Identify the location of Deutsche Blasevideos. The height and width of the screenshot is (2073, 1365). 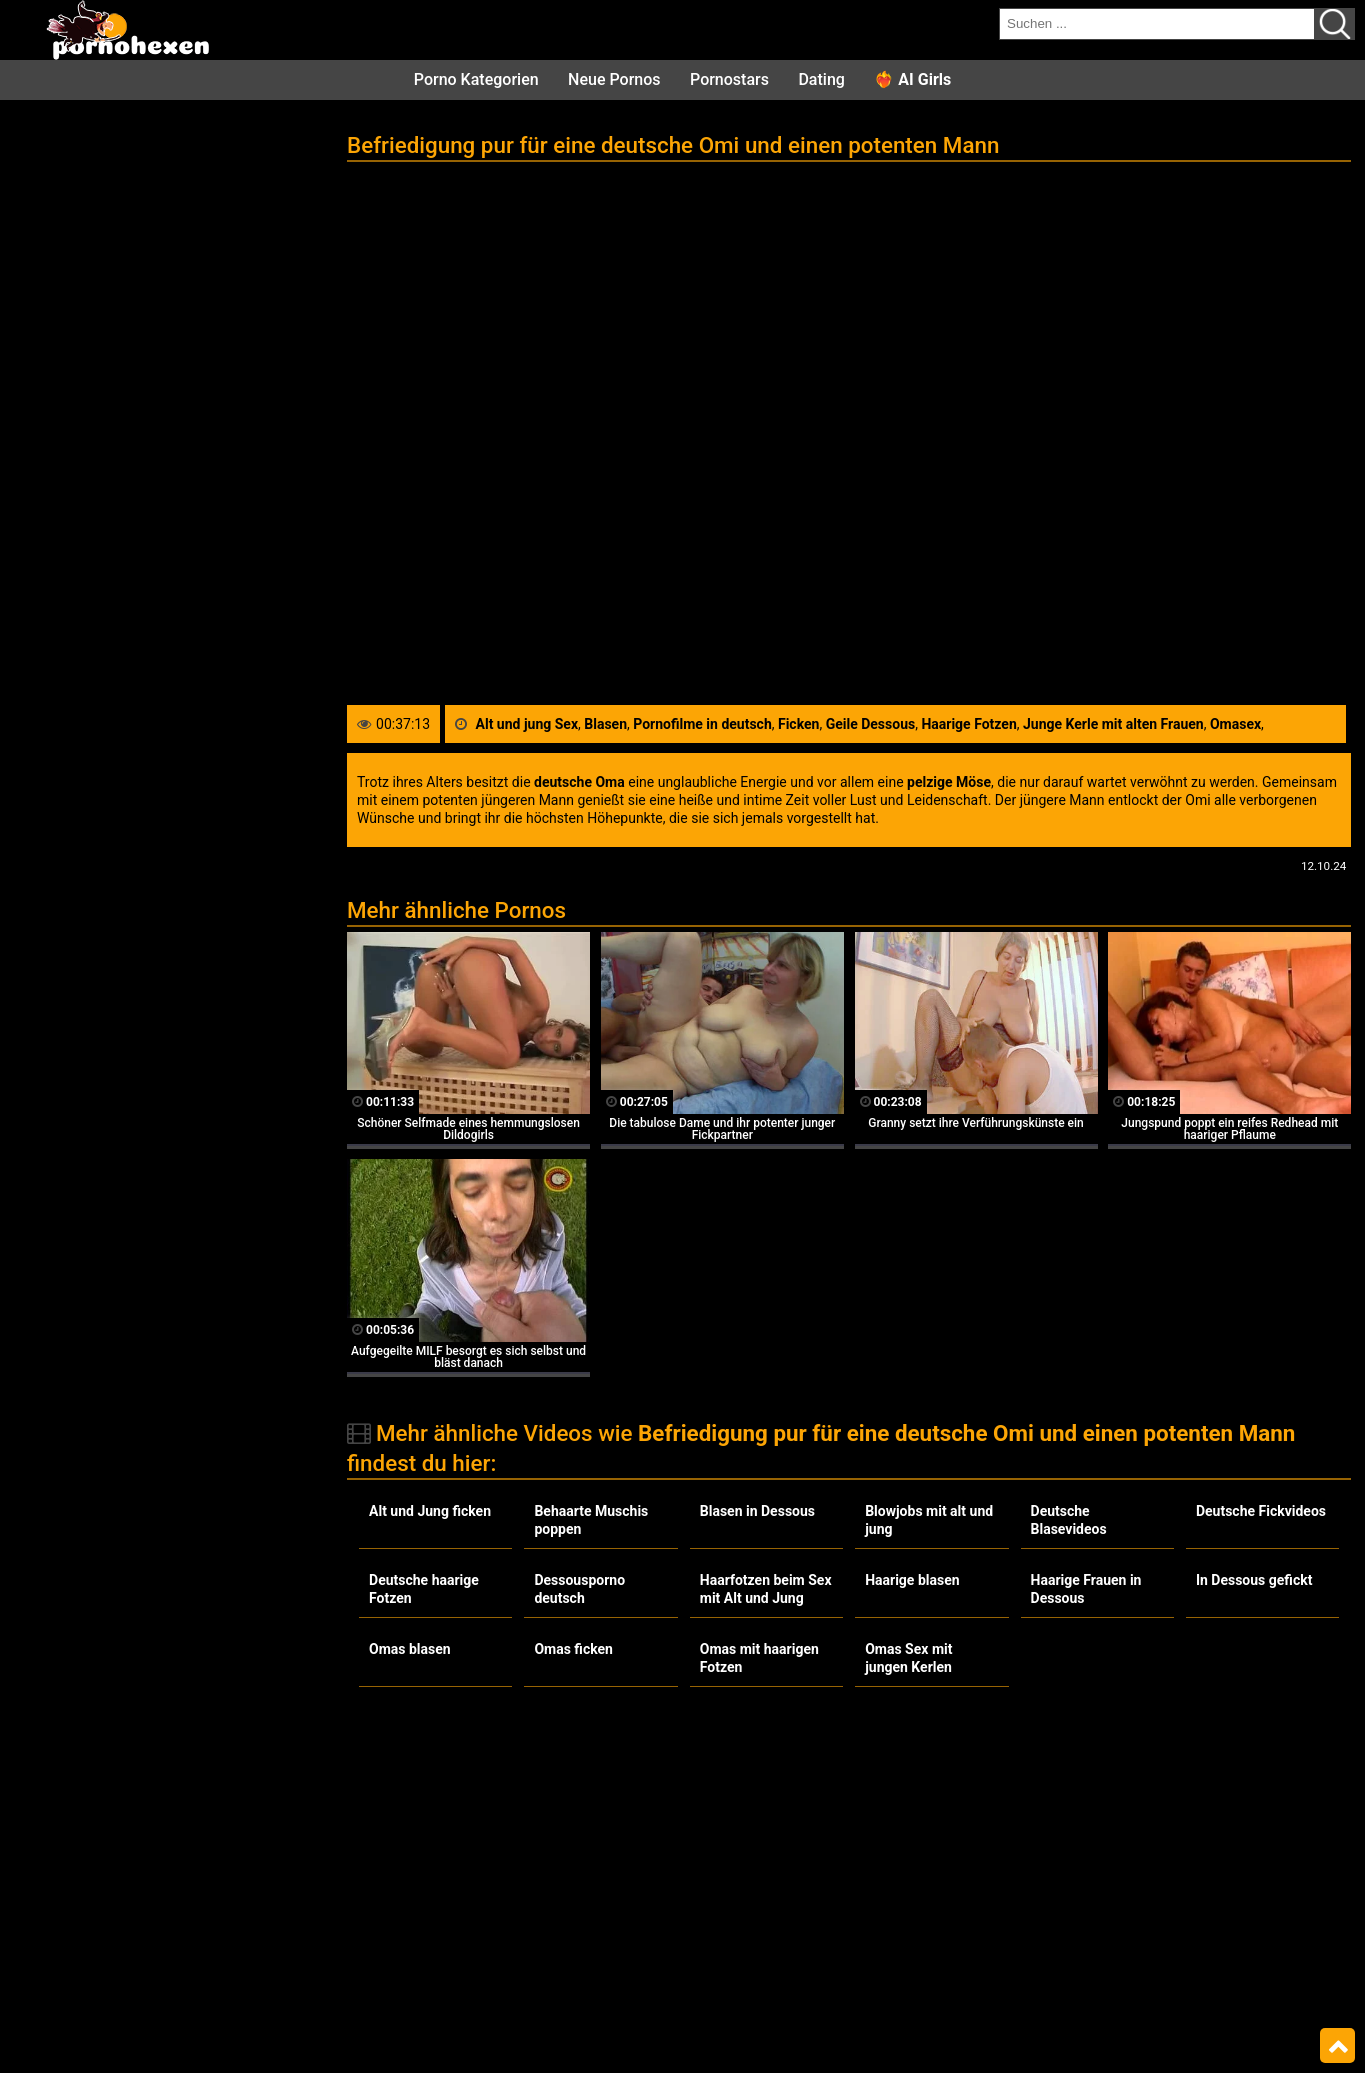
(1069, 1520).